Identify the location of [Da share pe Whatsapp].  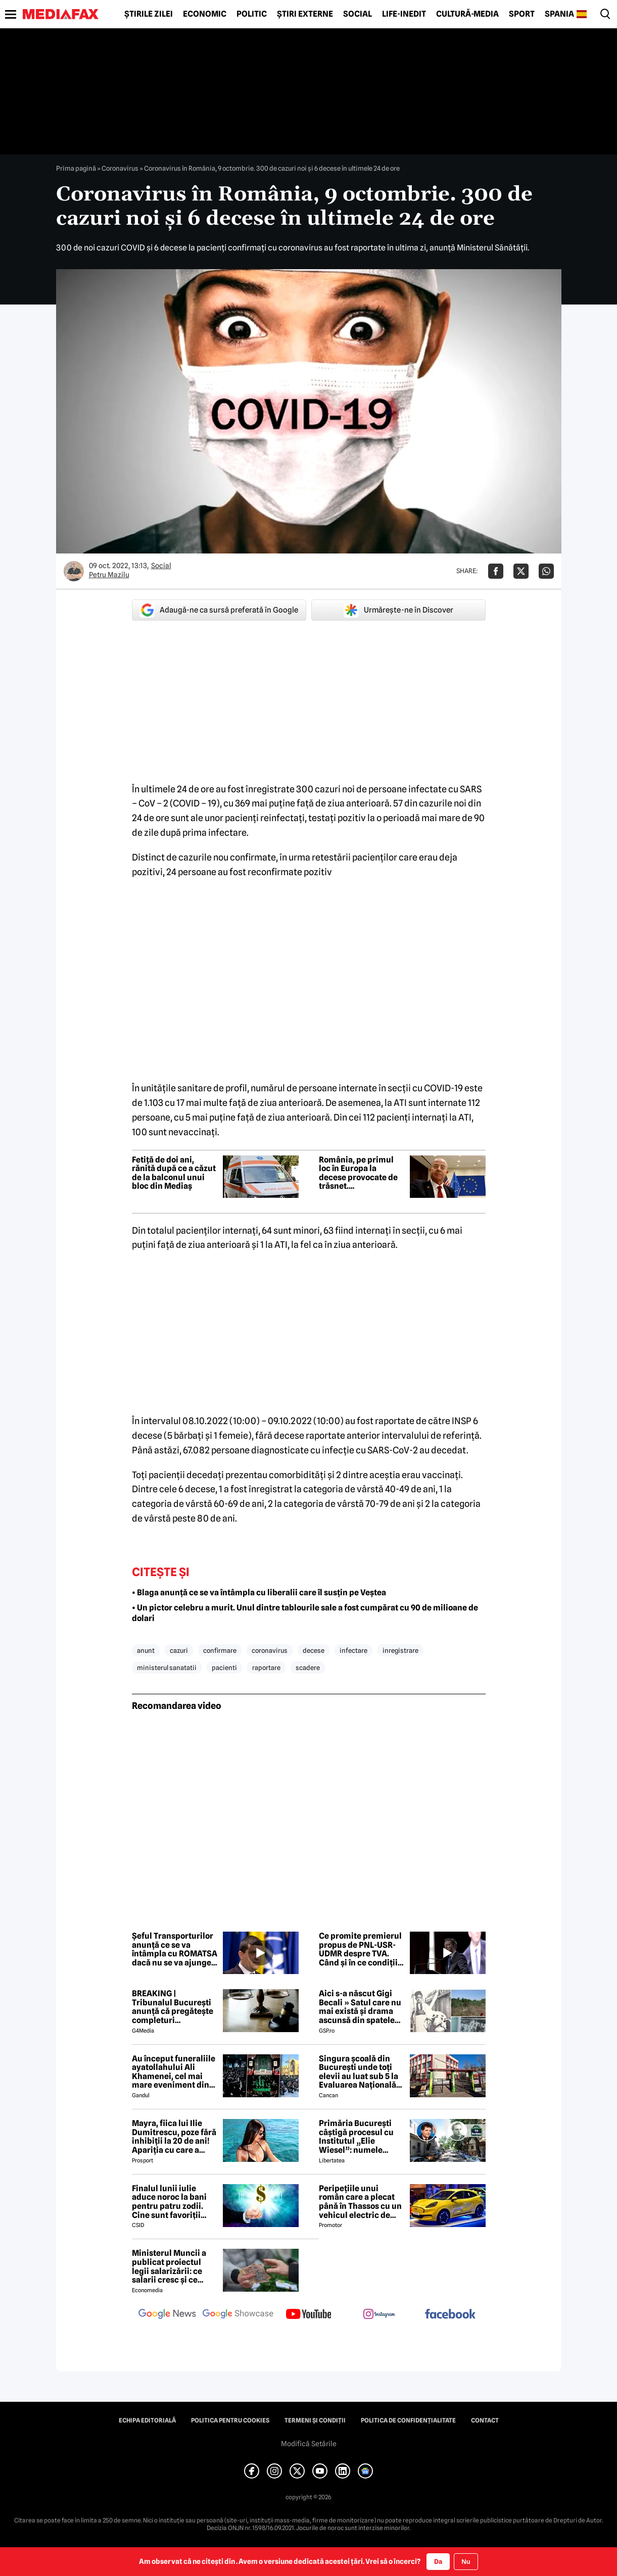
(546, 571).